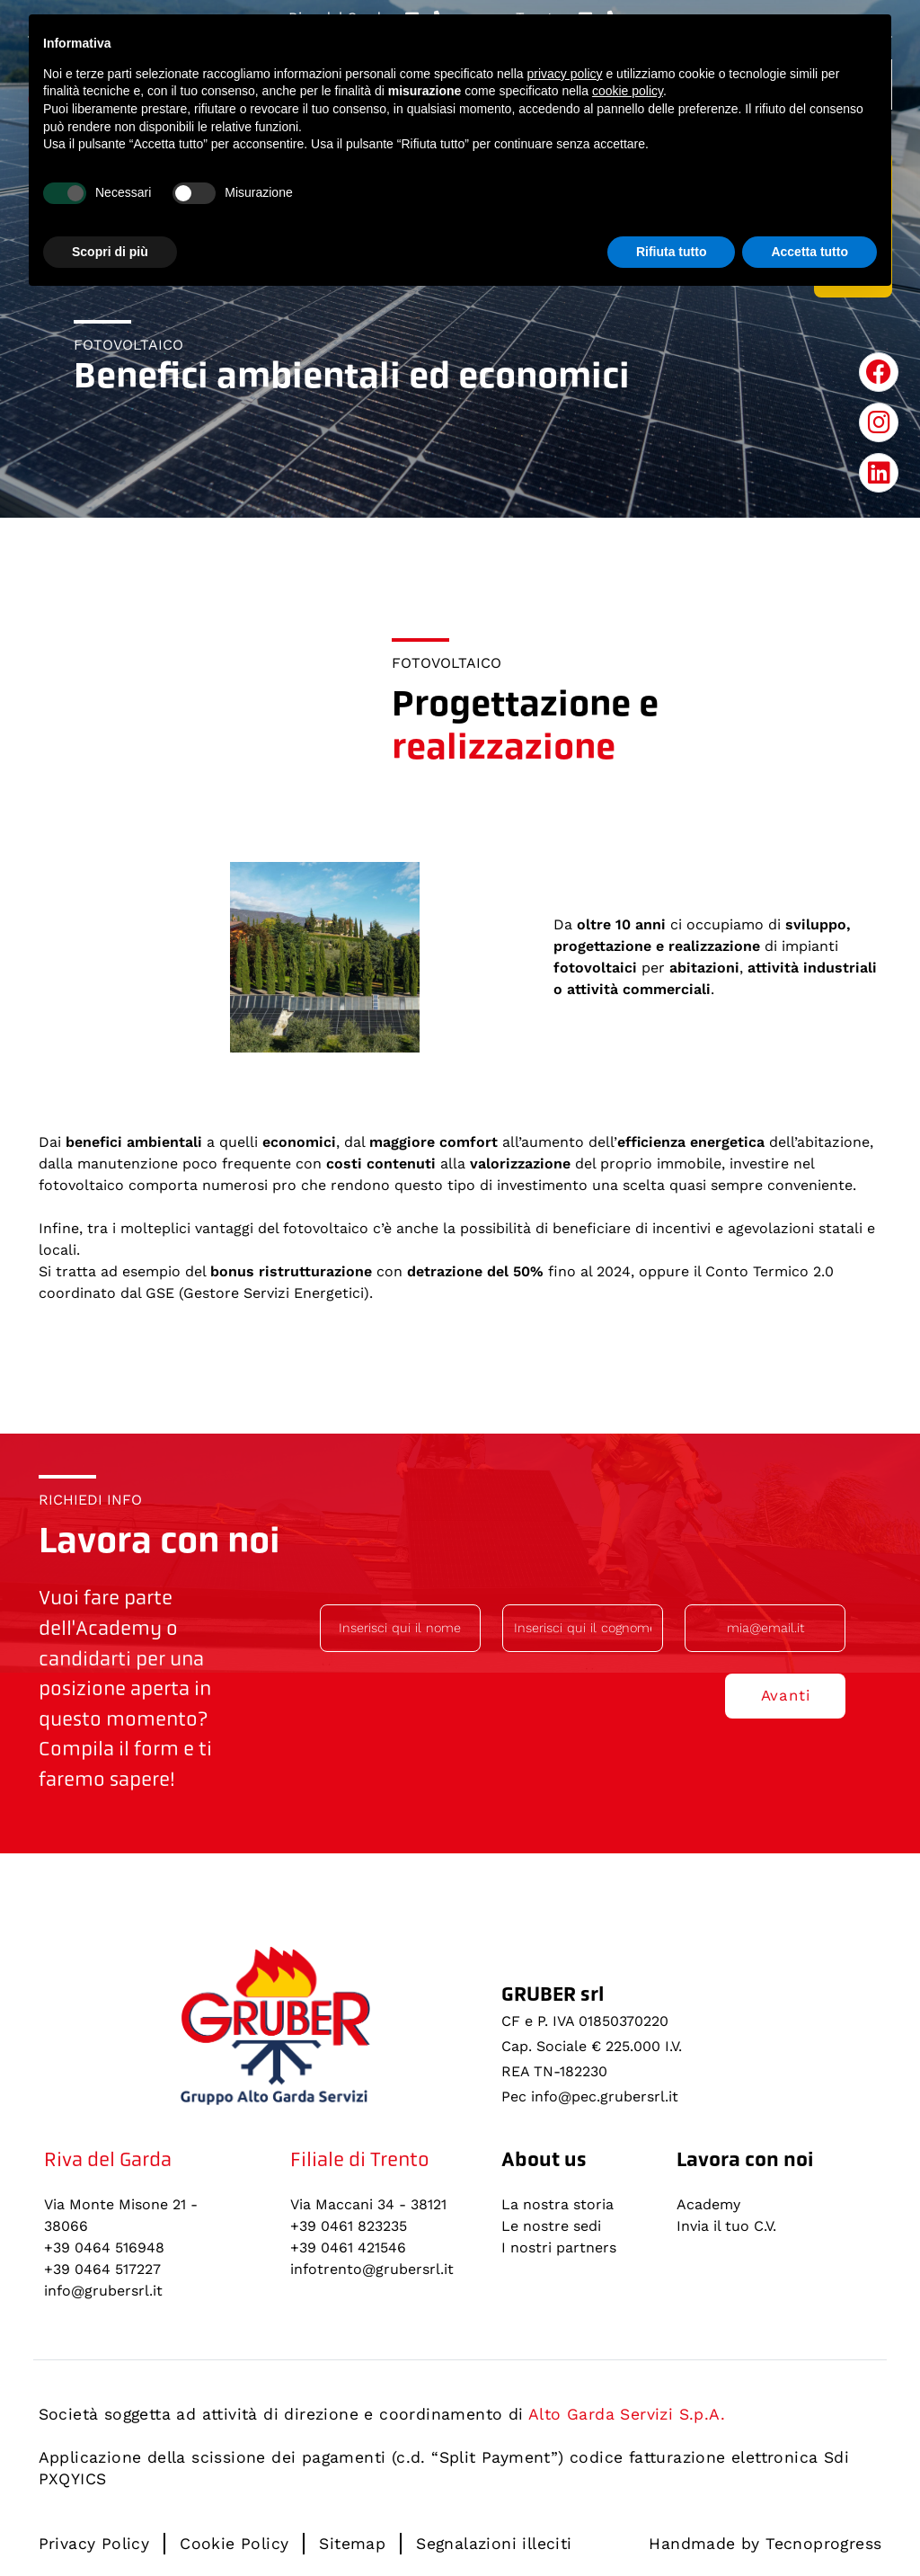 The width and height of the screenshot is (920, 2576). I want to click on Cookie Policy, so click(234, 2544).